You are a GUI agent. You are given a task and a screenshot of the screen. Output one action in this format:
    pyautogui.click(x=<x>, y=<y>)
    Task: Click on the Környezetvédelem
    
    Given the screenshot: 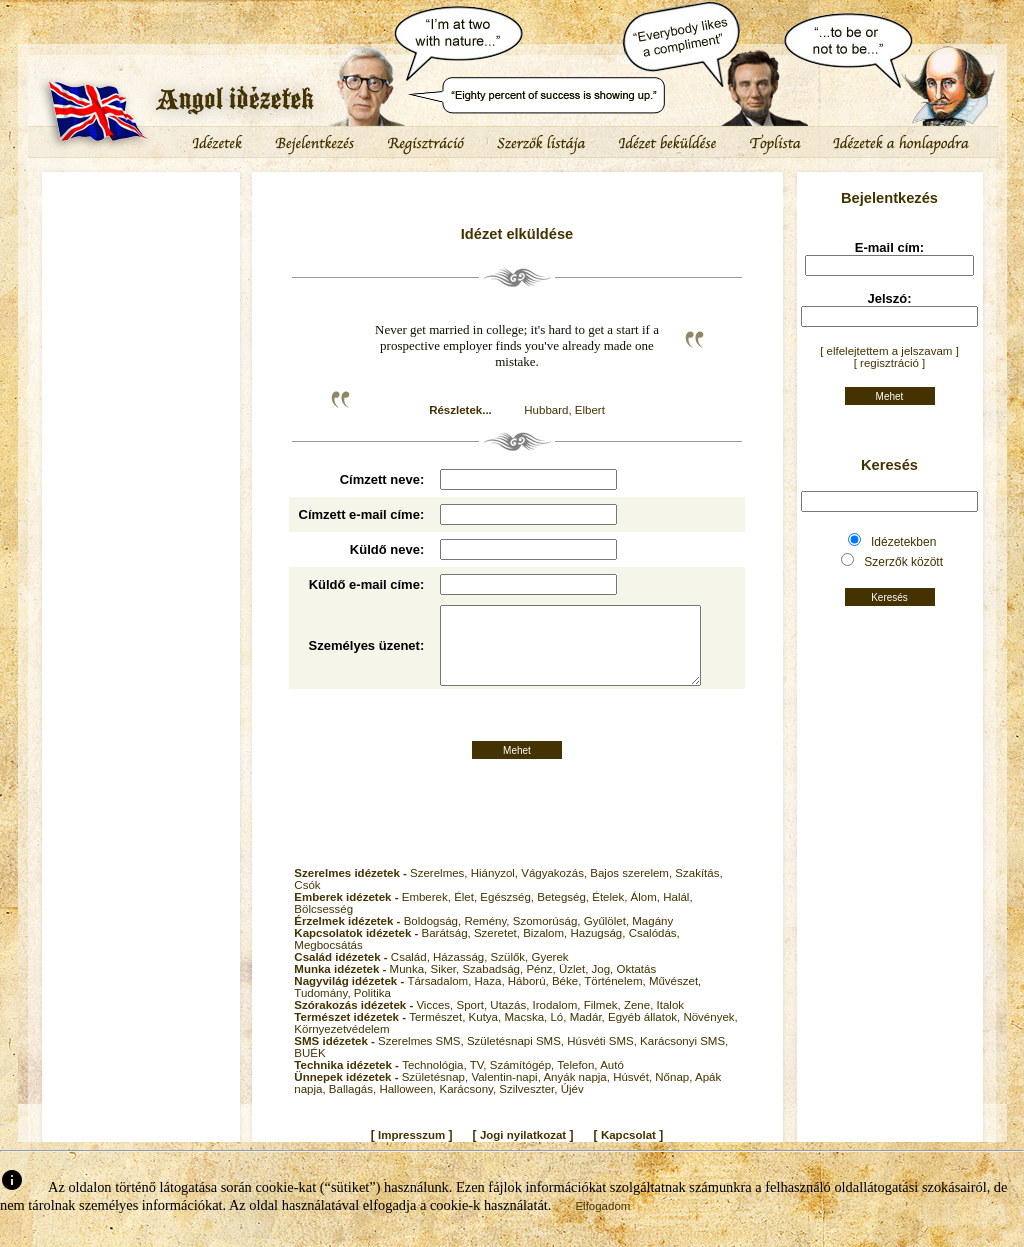 What is the action you would take?
    pyautogui.click(x=341, y=1046)
    